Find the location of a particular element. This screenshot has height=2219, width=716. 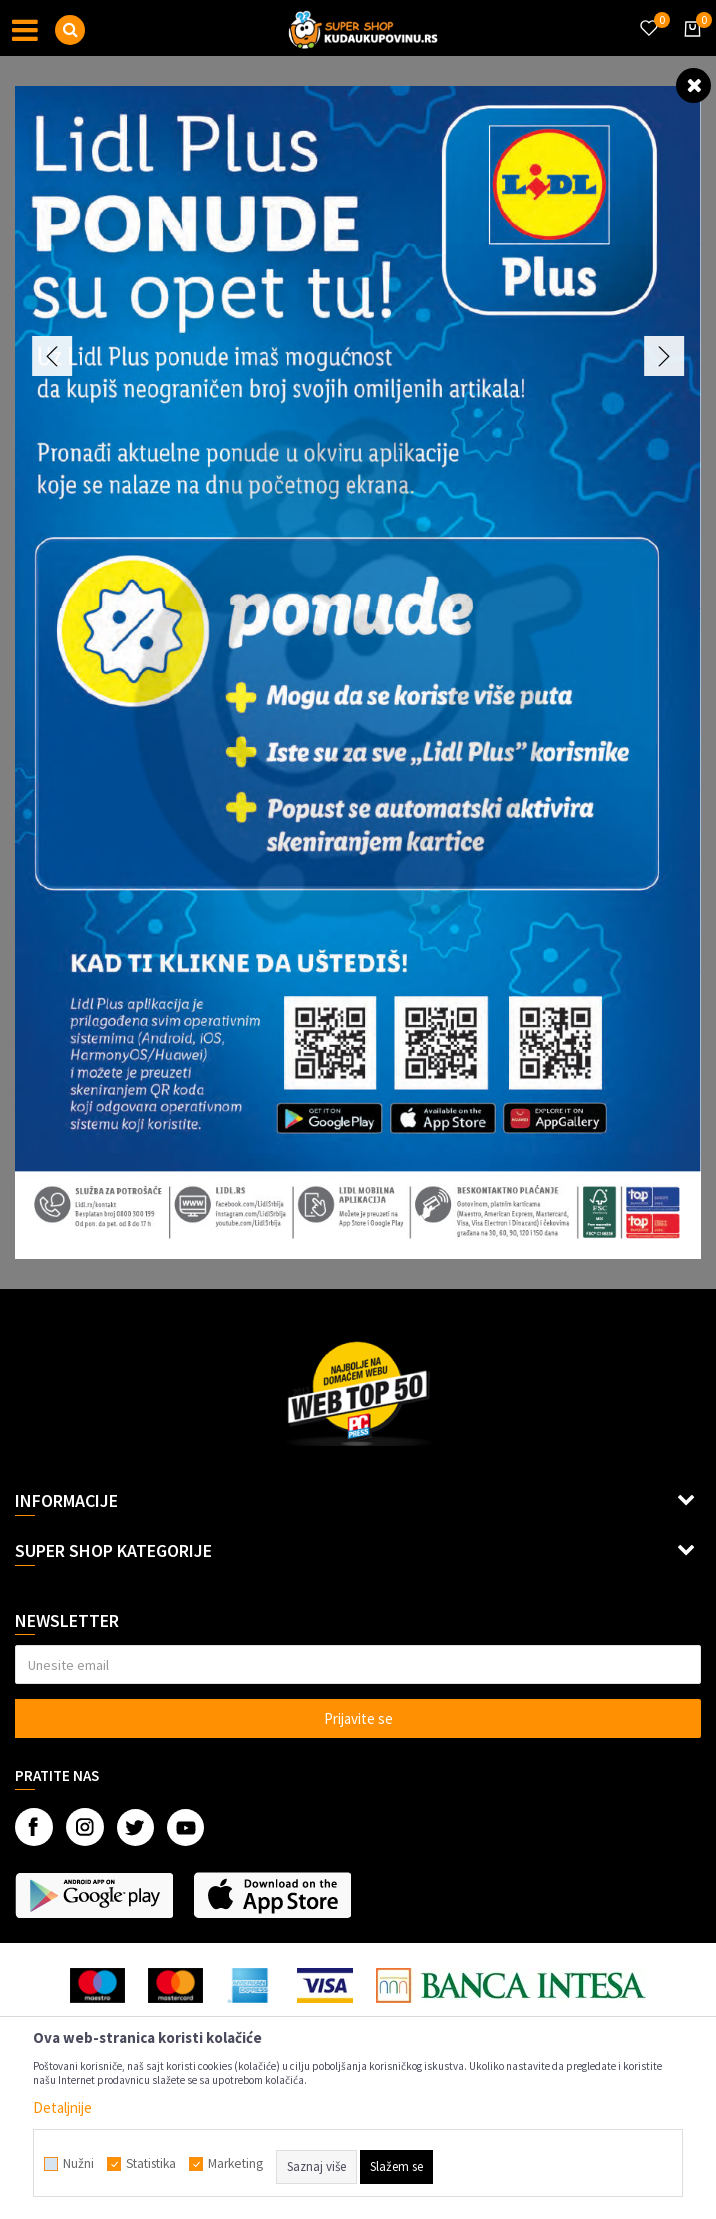

Detaljnije is located at coordinates (62, 2107).